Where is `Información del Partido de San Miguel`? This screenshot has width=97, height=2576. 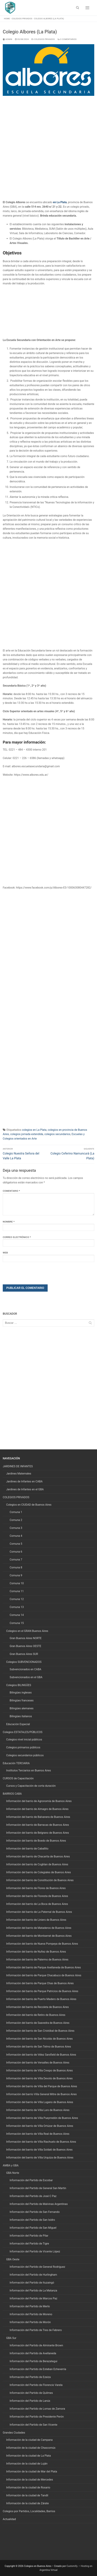
Información del Partido de San Miguel is located at coordinates (33, 2227).